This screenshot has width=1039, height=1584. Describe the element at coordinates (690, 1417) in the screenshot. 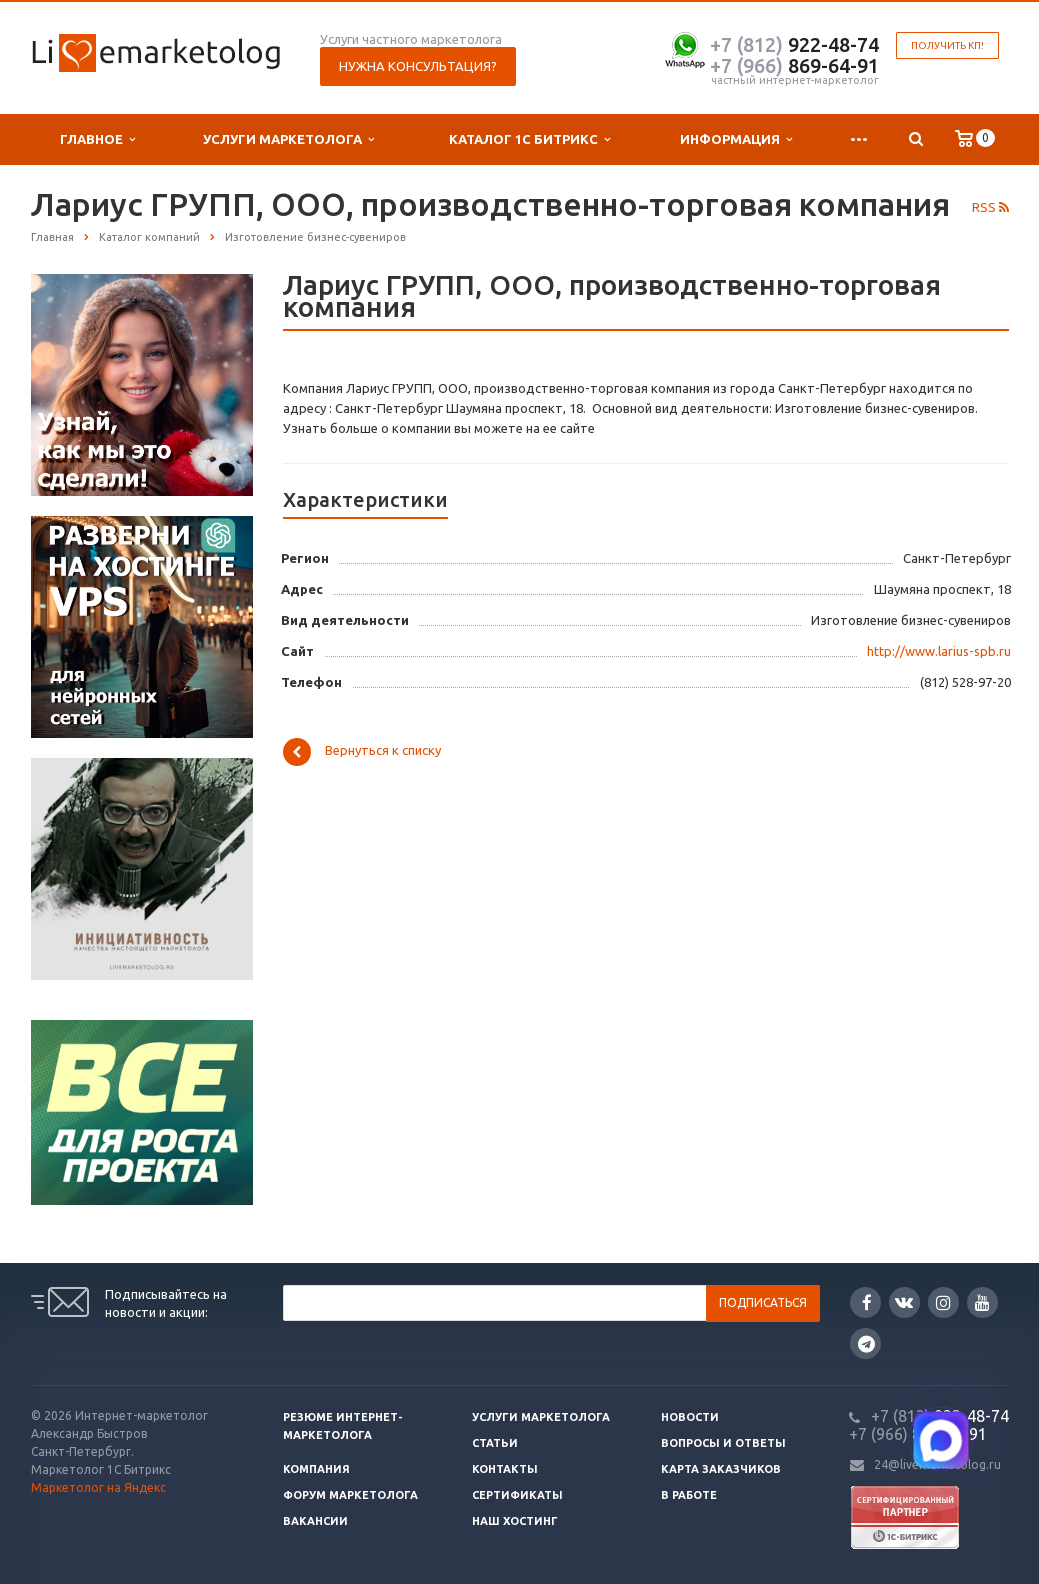

I see `Новости` at that location.